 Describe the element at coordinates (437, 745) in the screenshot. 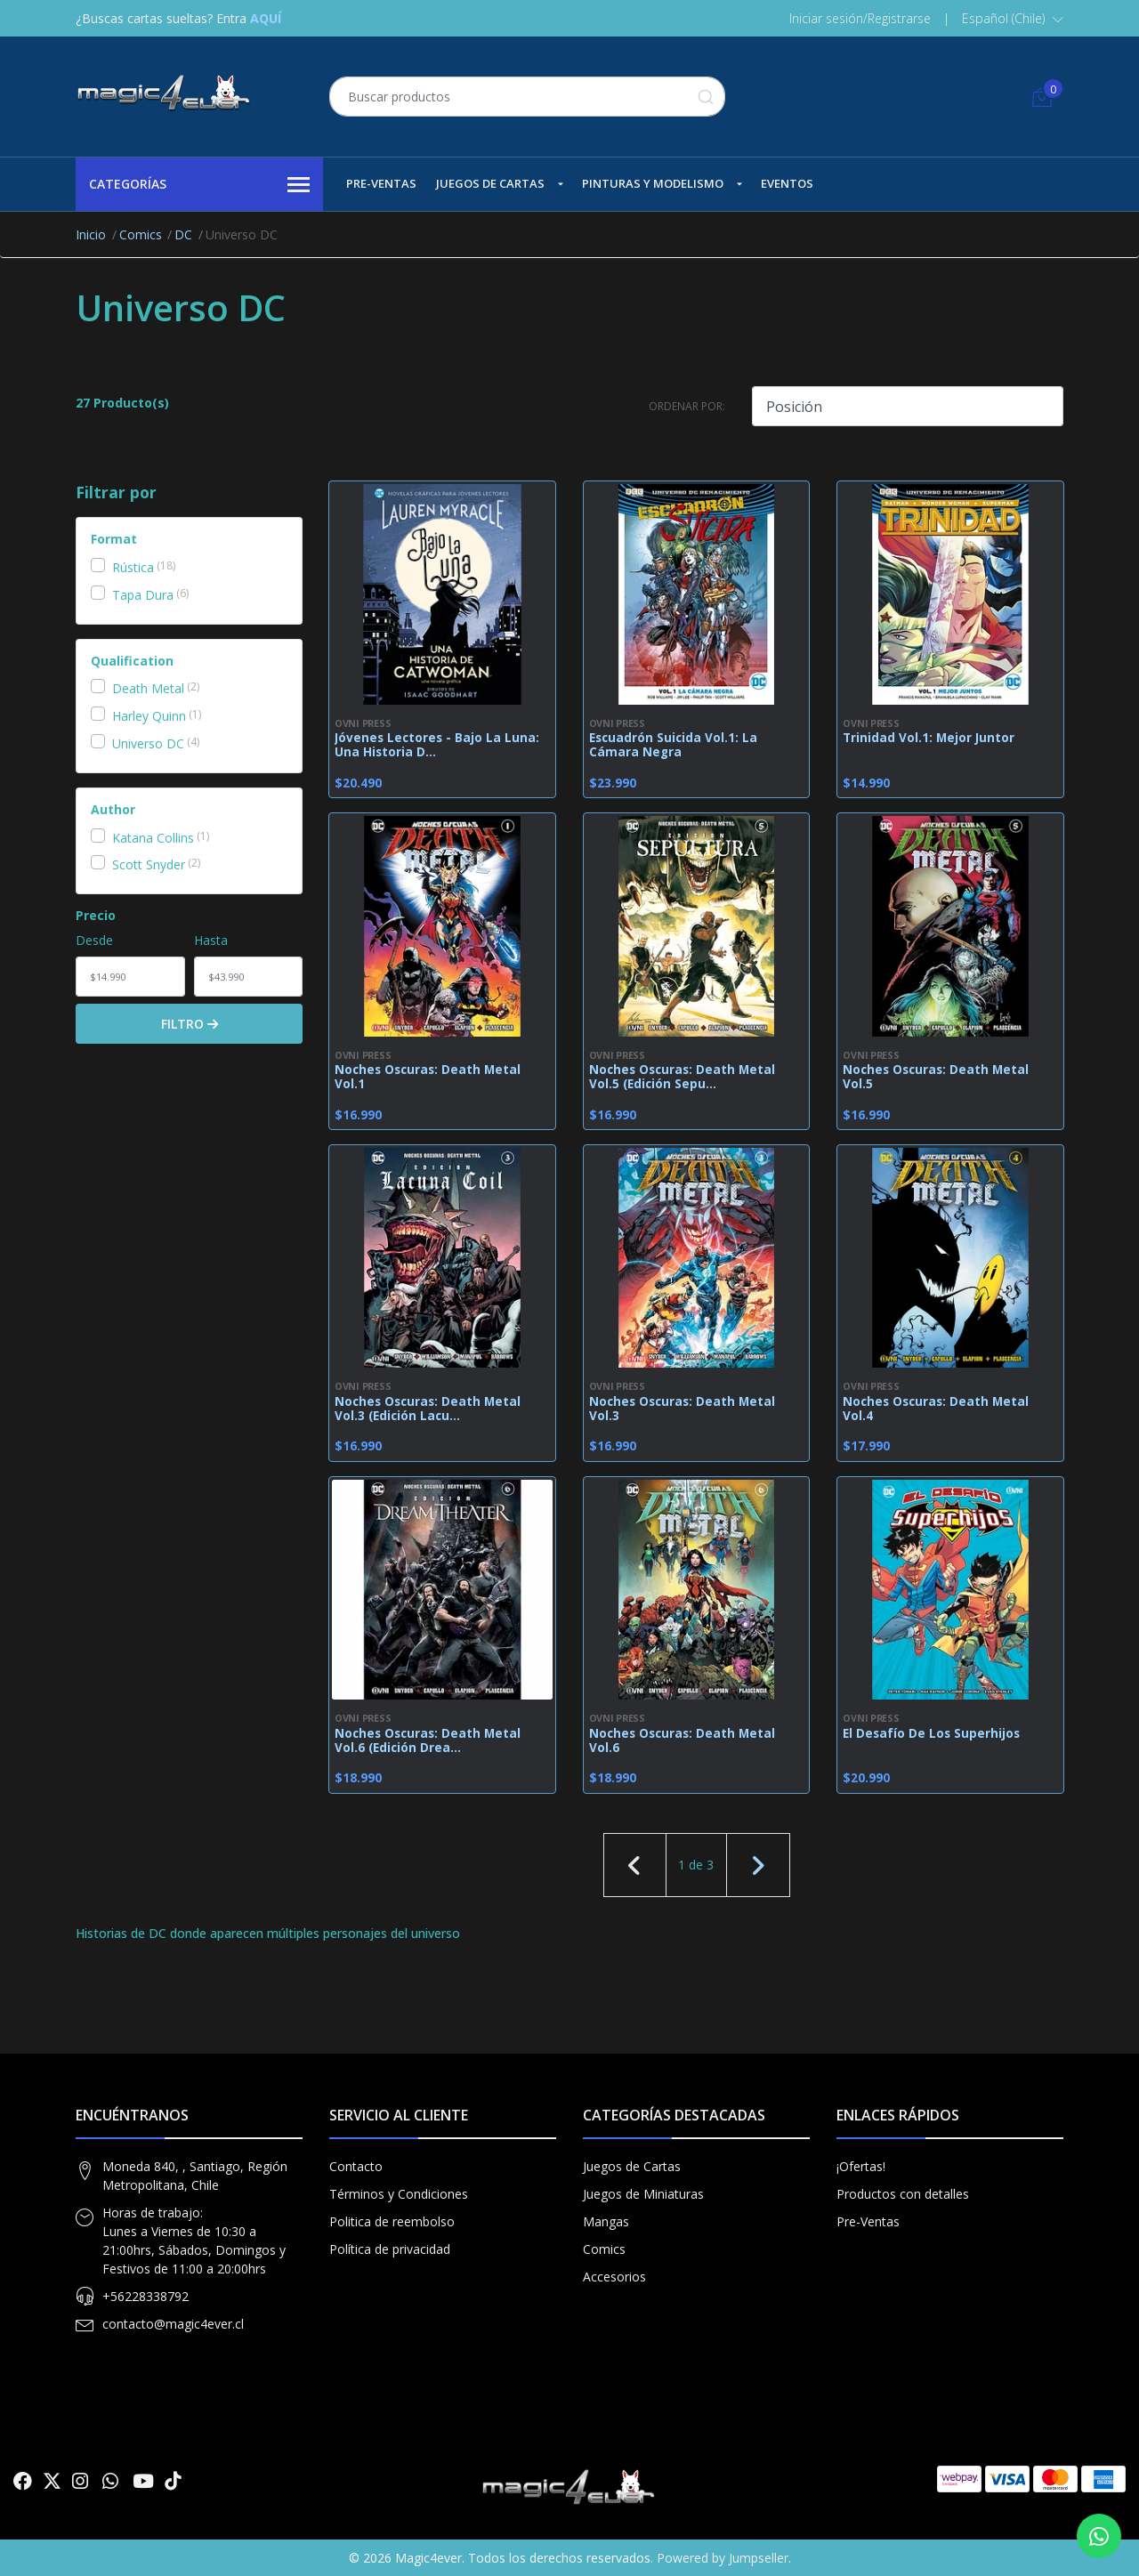

I see `Jóvenes Lectores - Bajo La Luna: Una Historia D...` at that location.